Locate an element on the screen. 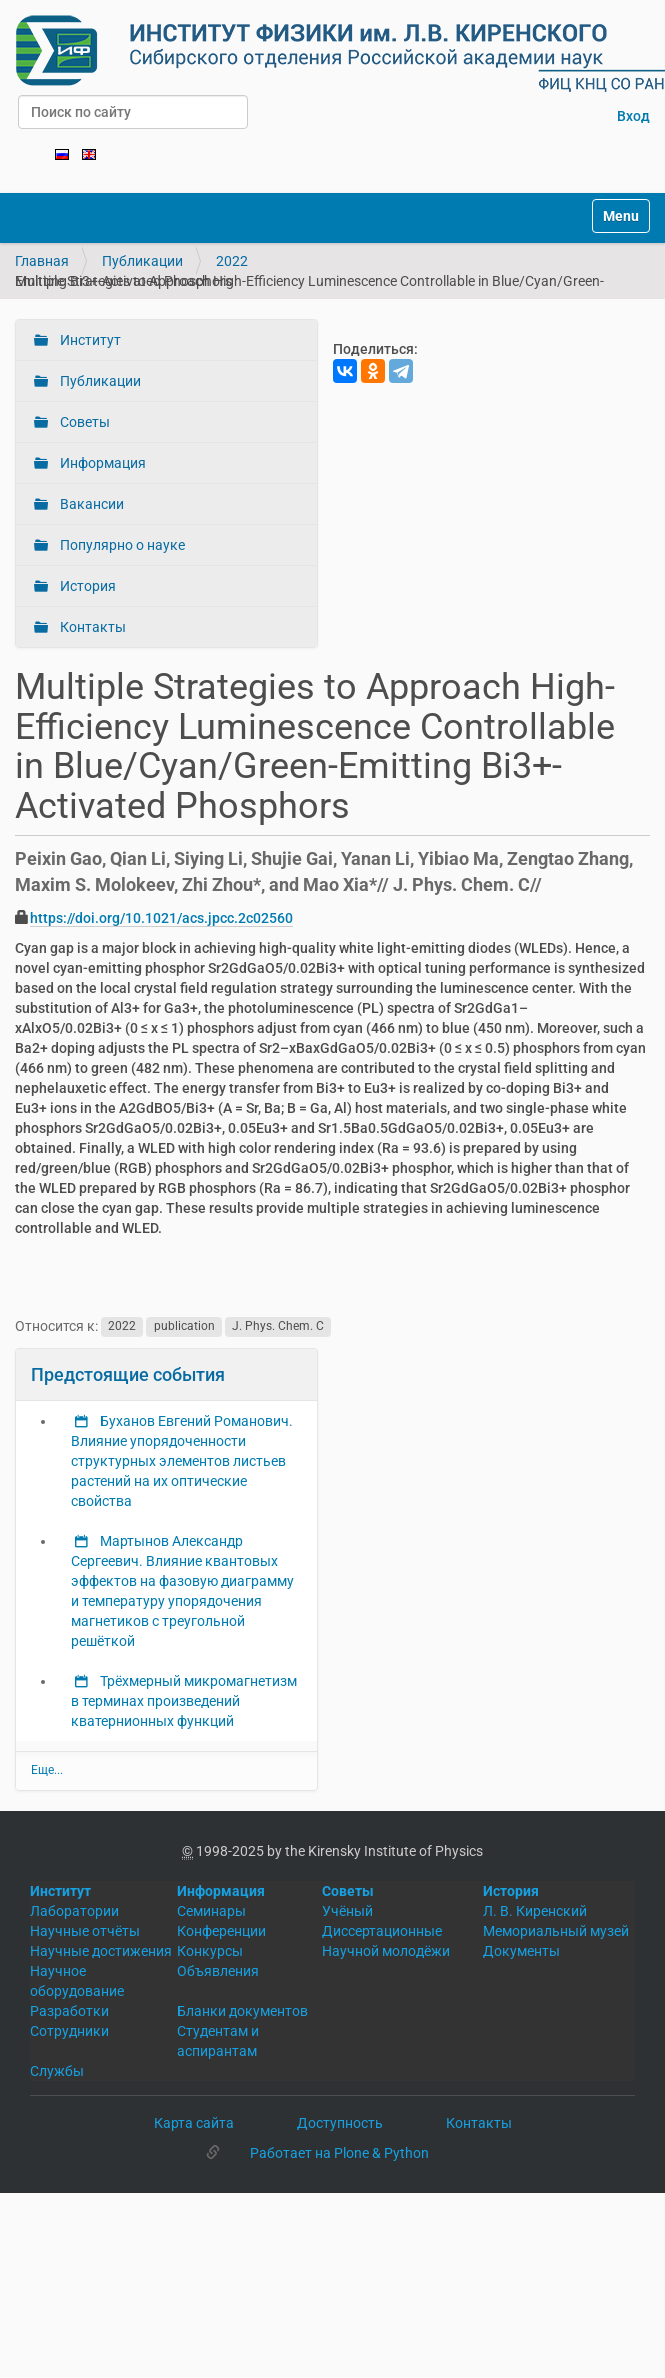 This screenshot has height=2378, width=665. Трёхмерный микромагнетизм в терминах произведений кватернионных функций is located at coordinates (184, 1701).